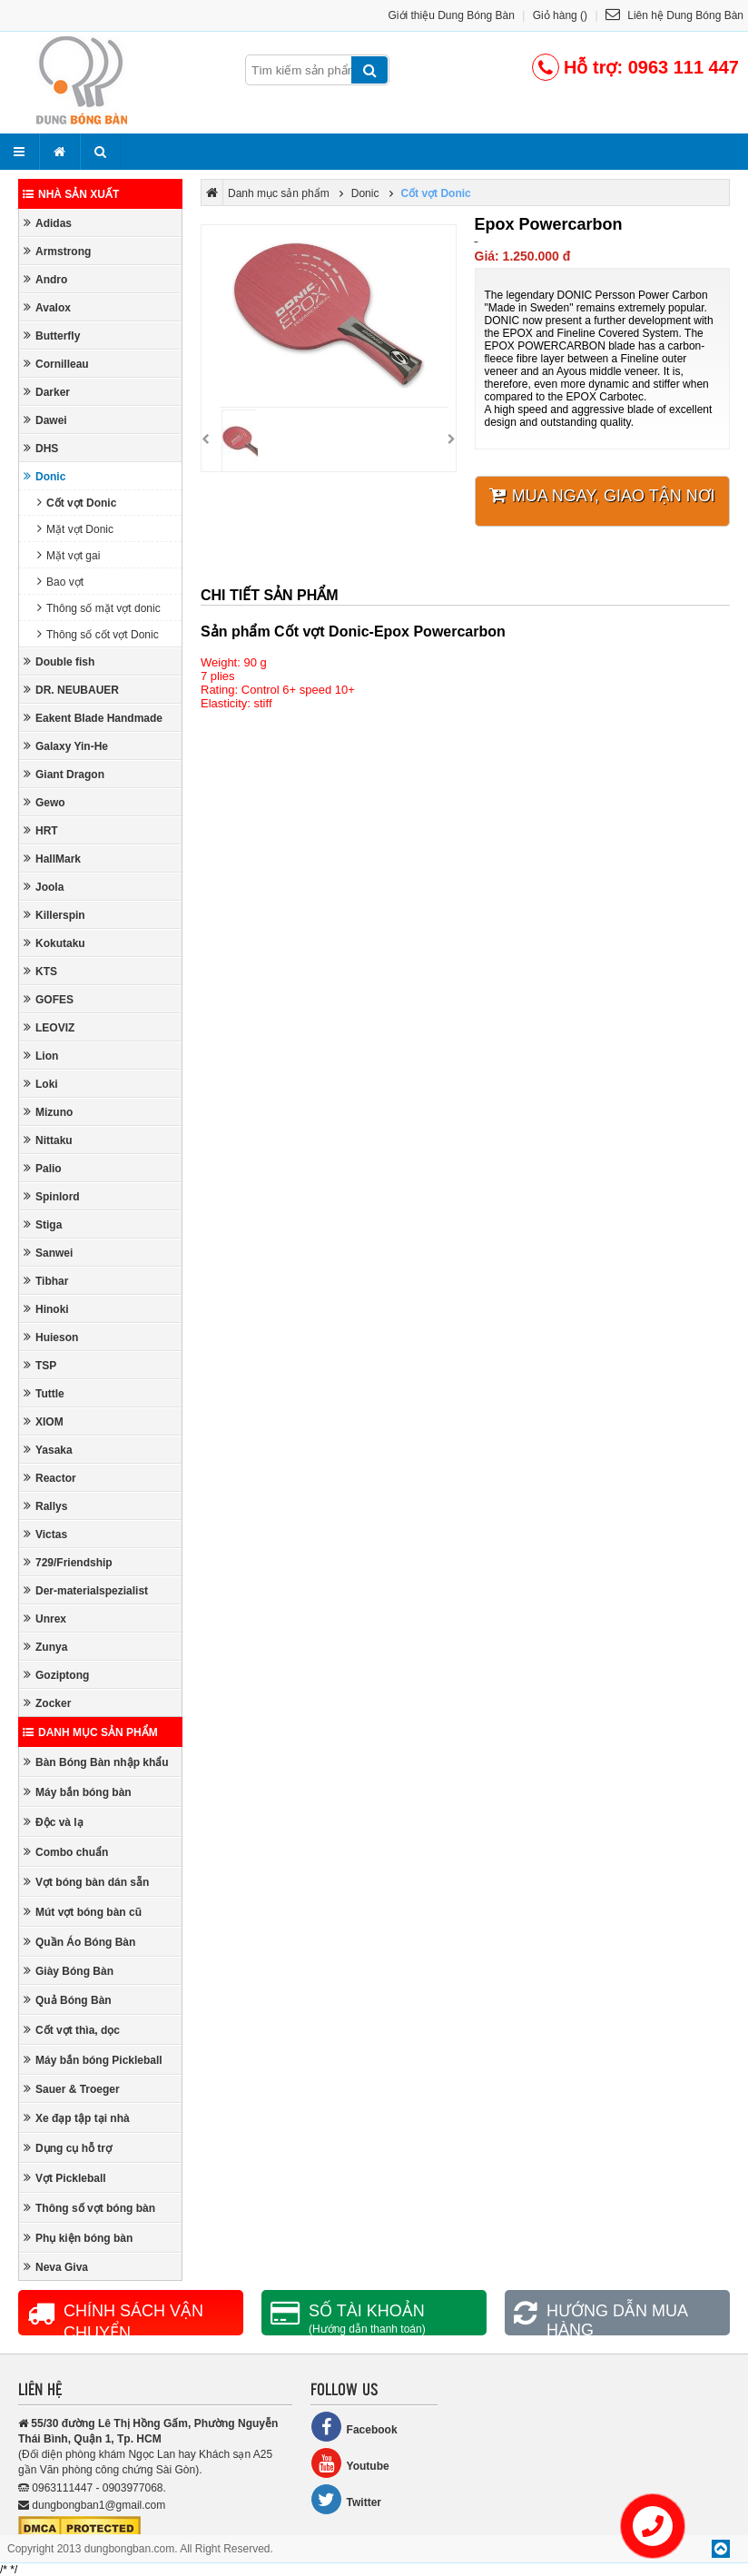  What do you see at coordinates (71, 194) in the screenshot?
I see `Nhà sản xuất` at bounding box center [71, 194].